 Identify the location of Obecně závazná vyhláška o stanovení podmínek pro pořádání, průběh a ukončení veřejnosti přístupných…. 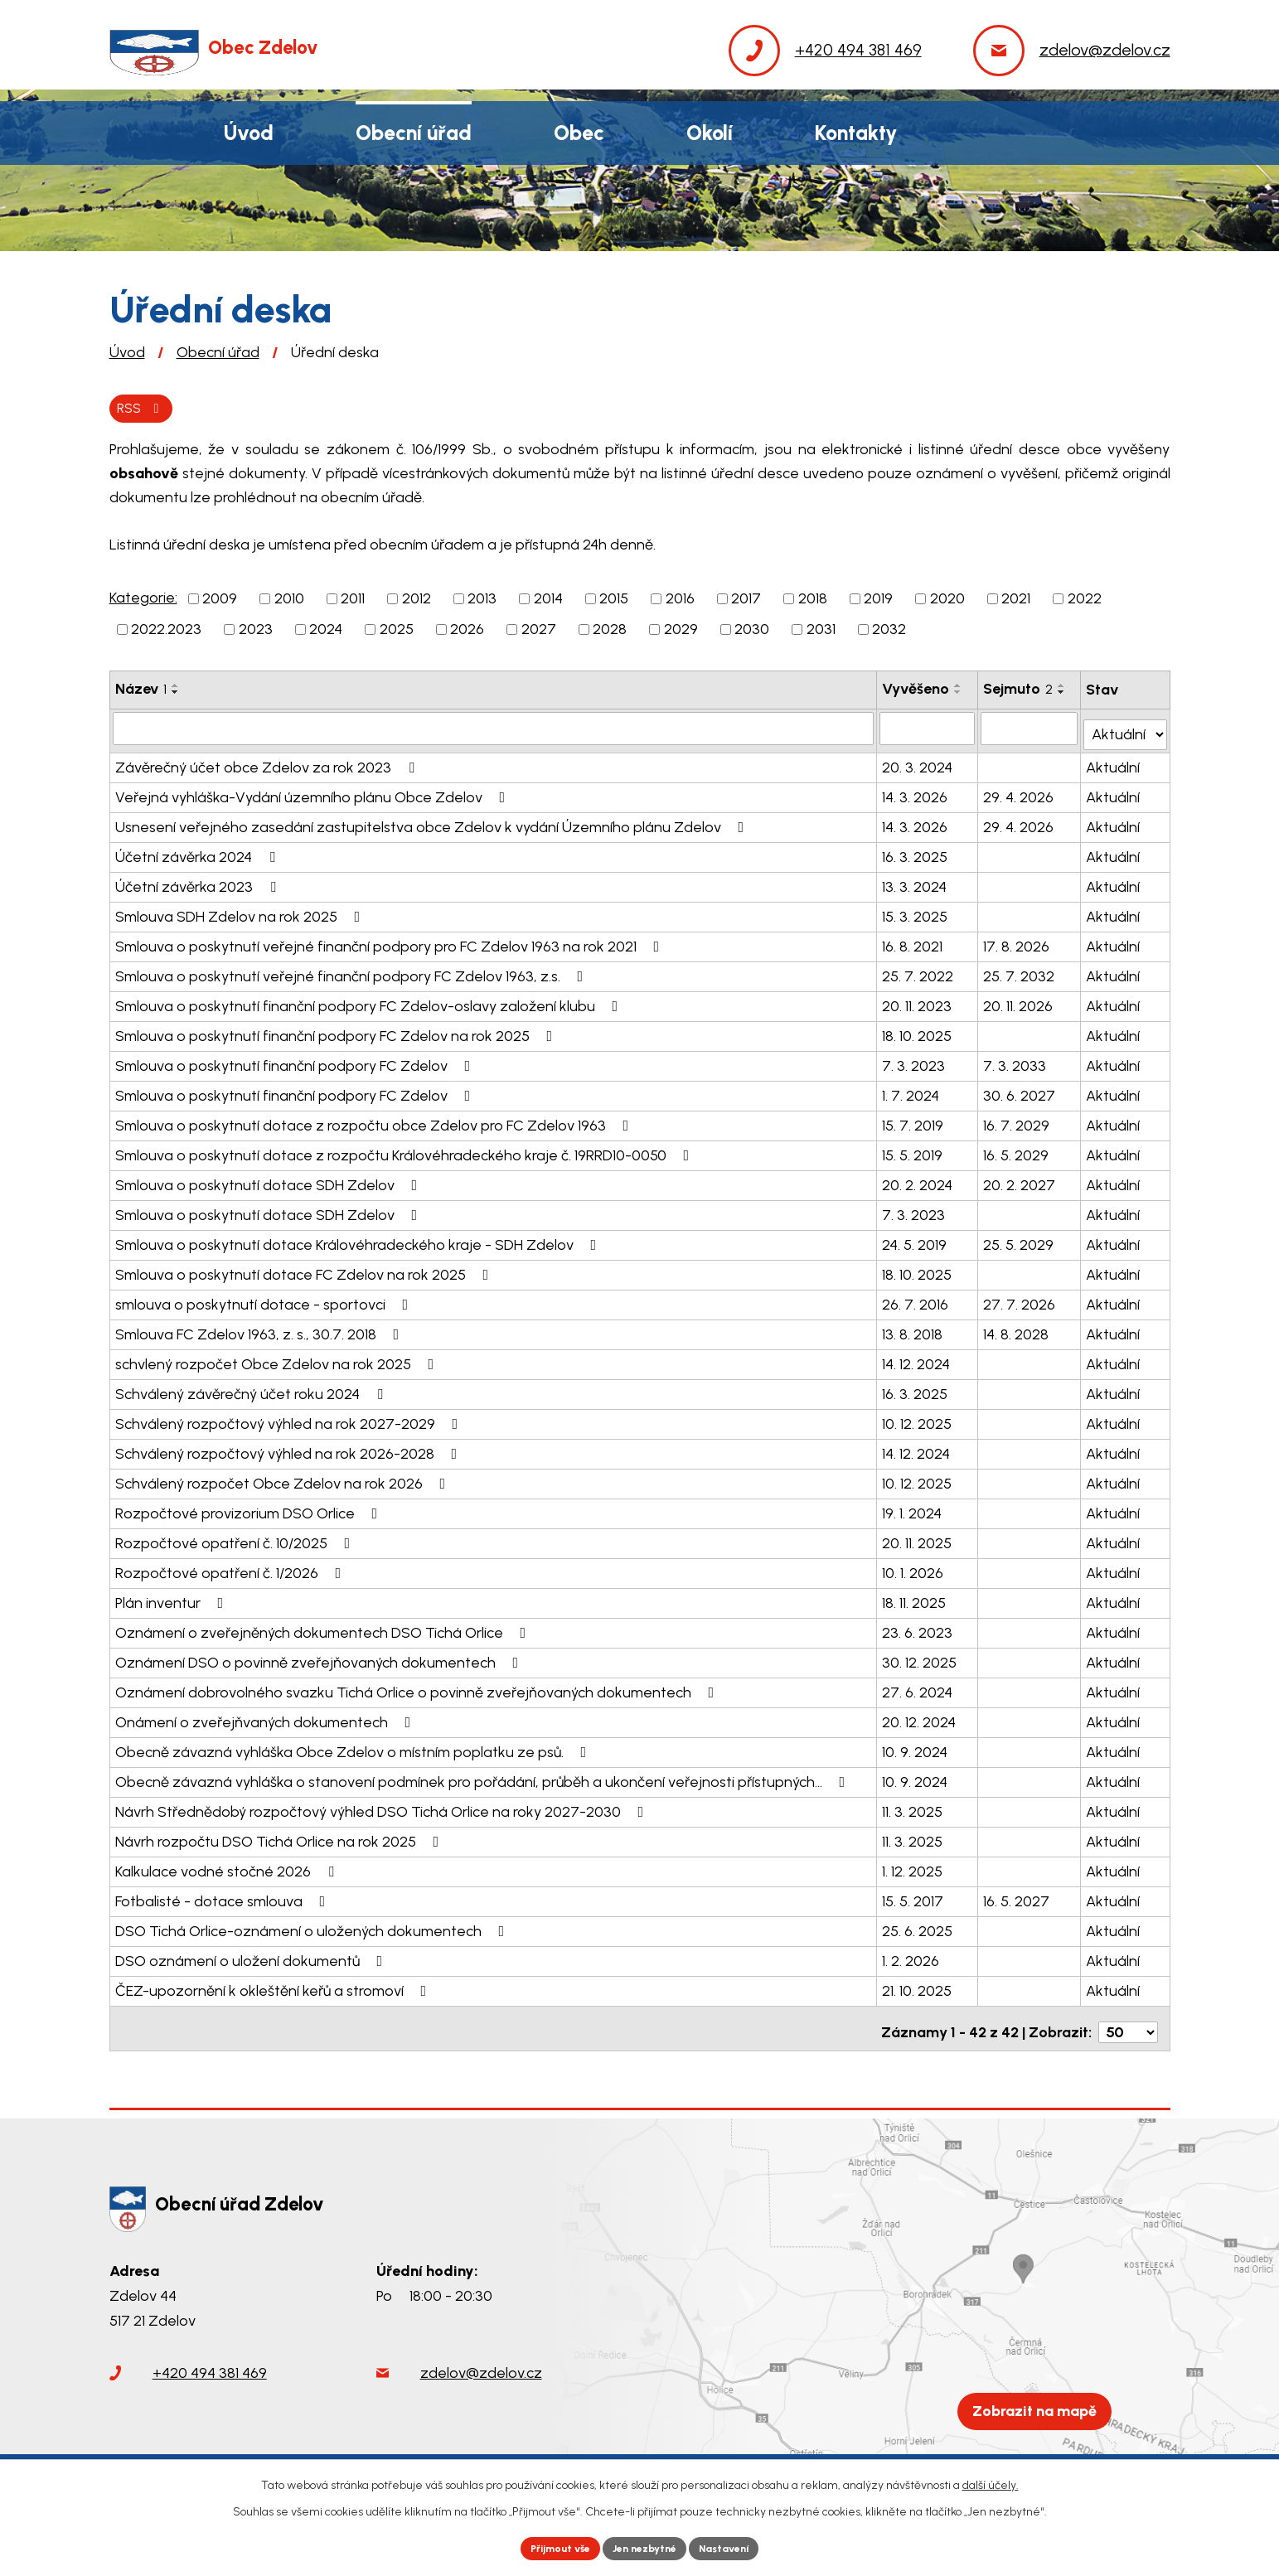
(483, 1779).